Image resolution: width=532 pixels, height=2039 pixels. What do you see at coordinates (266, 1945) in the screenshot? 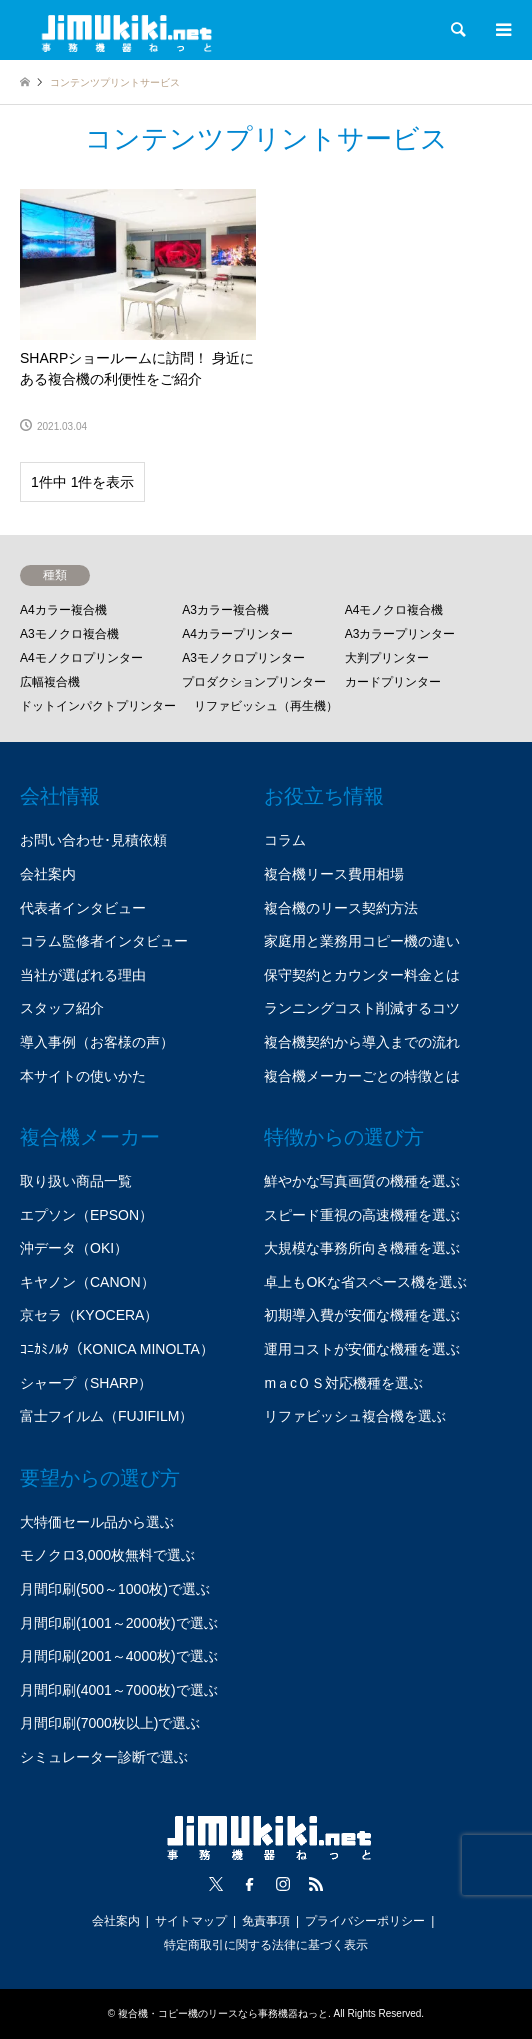
I see `特定商取引に関する法律に基づく表示` at bounding box center [266, 1945].